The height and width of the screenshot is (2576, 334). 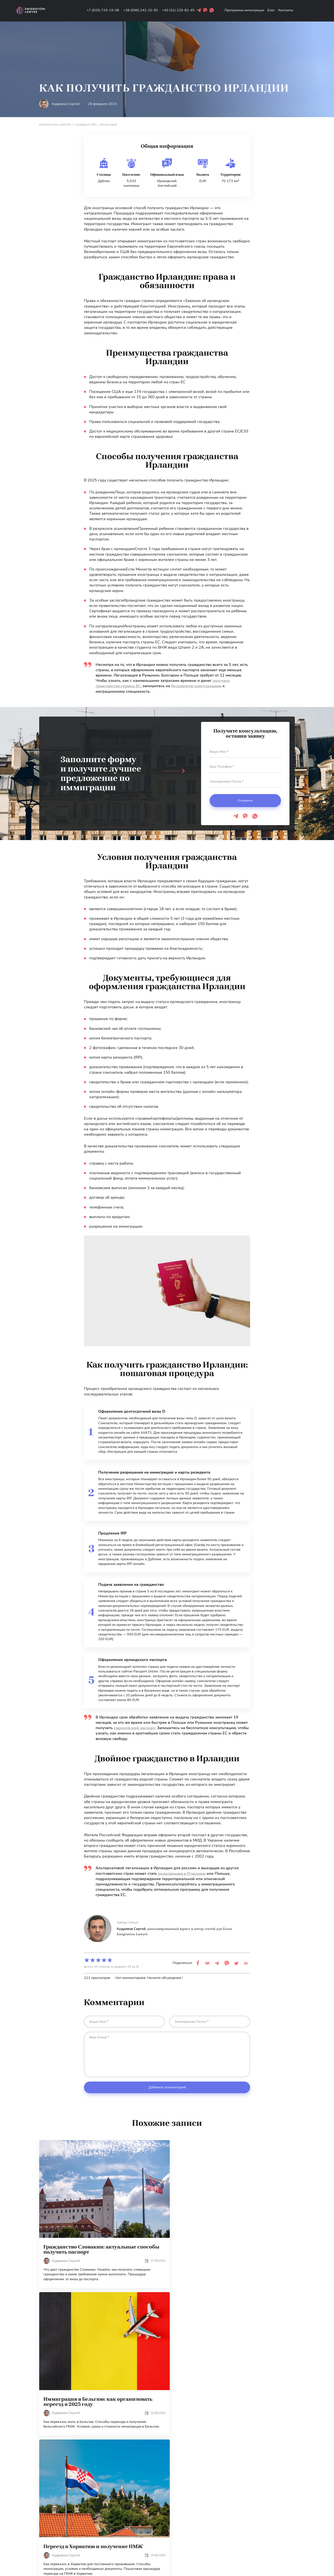 I want to click on [whatsup], so click(x=98, y=2538).